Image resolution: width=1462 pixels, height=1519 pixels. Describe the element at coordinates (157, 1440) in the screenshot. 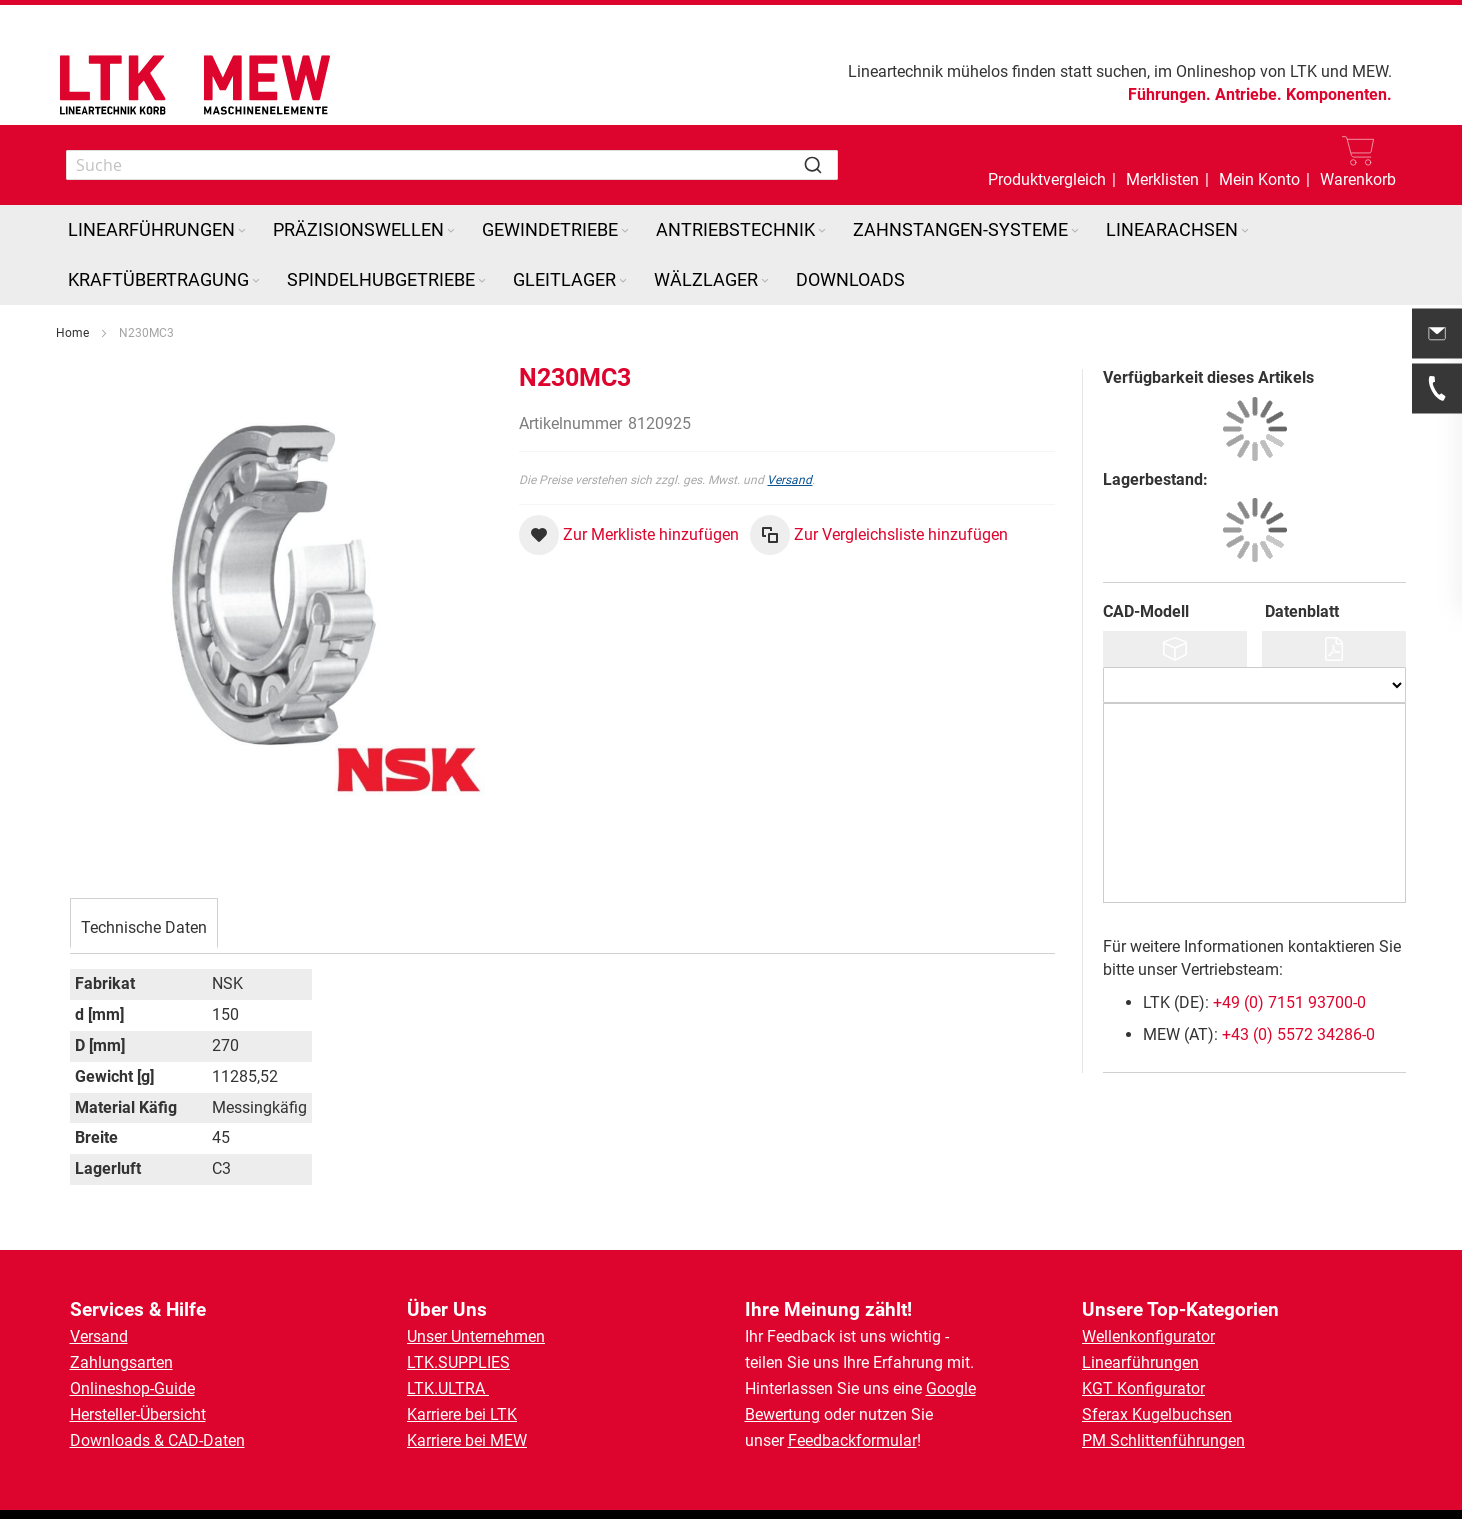

I see `Downloads & CAD-Daten` at that location.